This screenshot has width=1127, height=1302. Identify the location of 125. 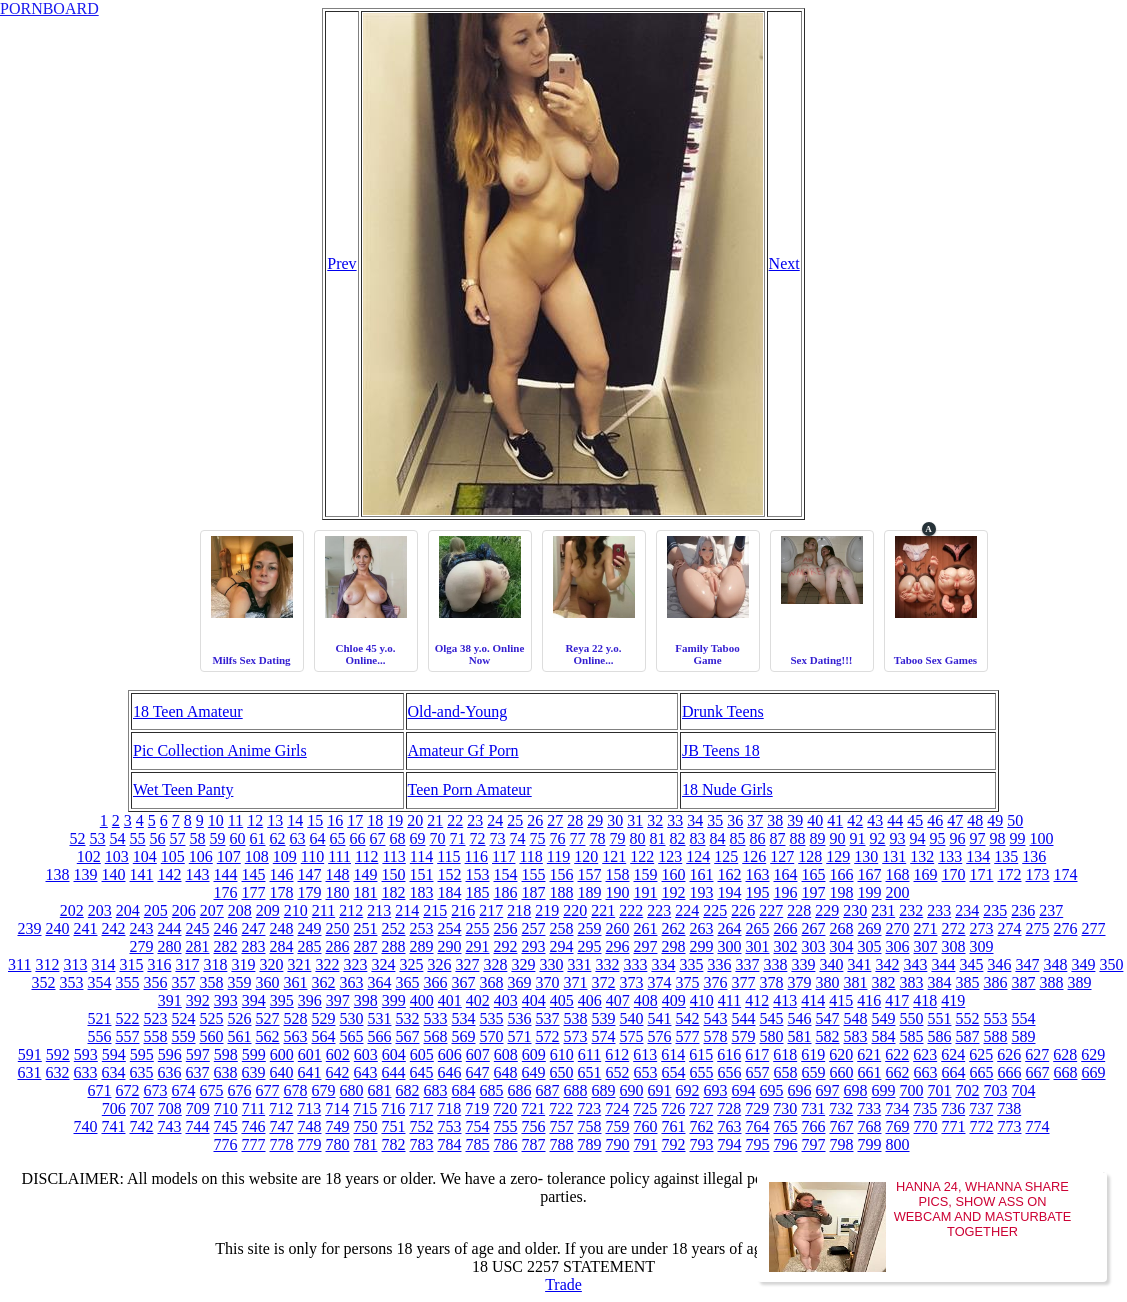
(726, 856).